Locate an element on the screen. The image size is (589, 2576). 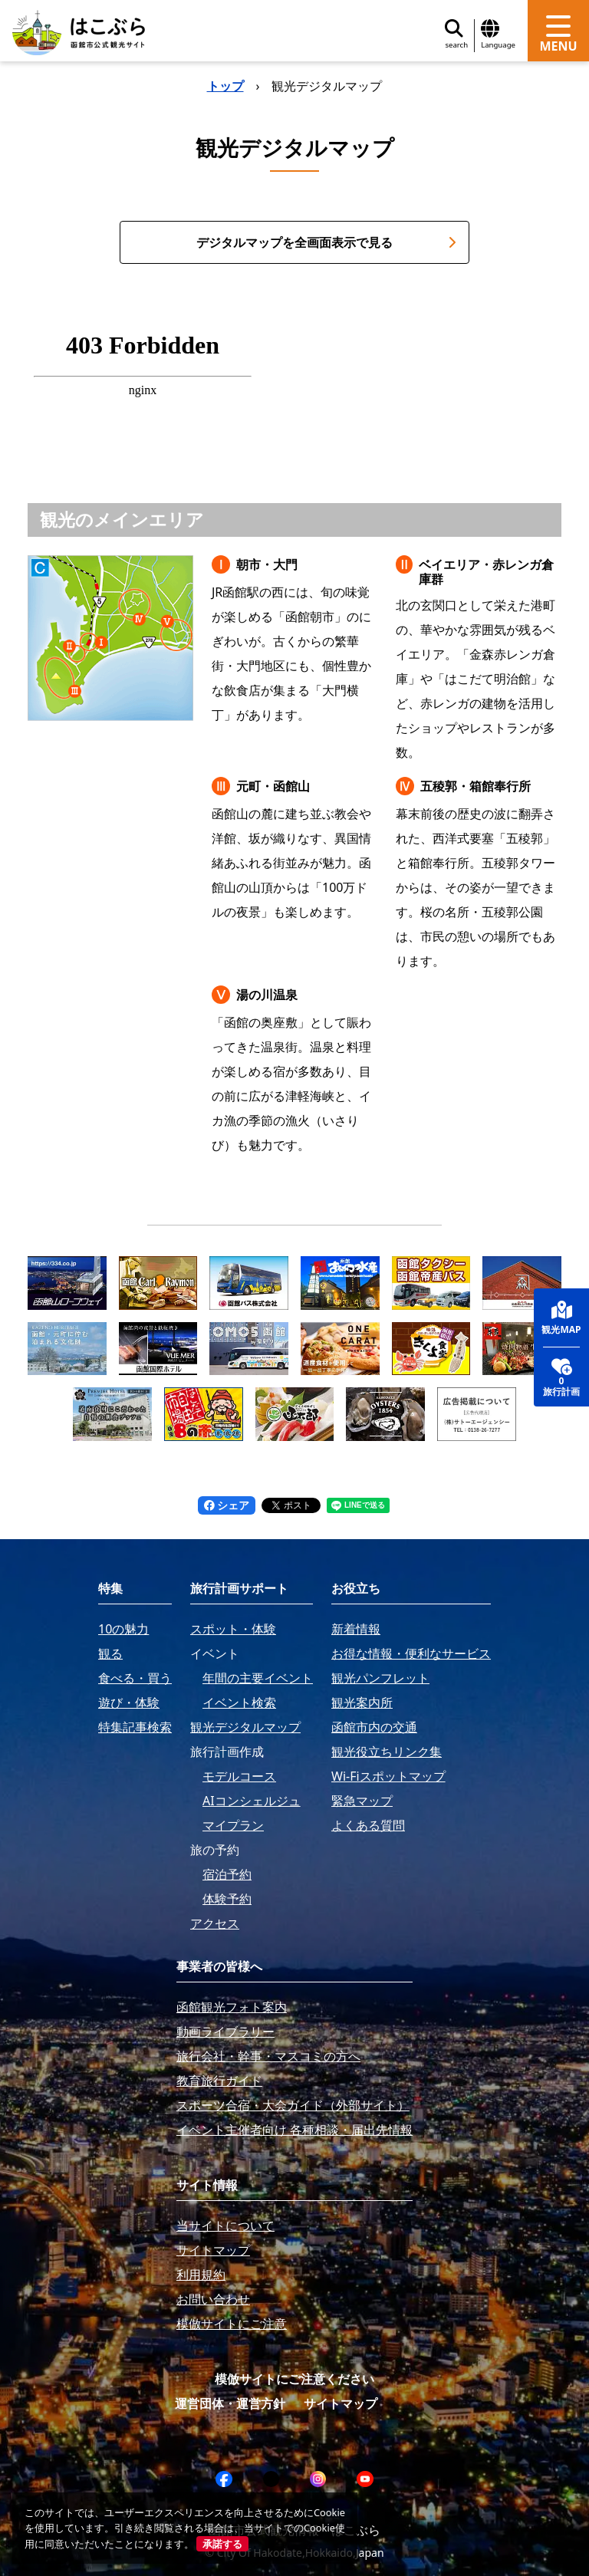
トップ is located at coordinates (225, 85).